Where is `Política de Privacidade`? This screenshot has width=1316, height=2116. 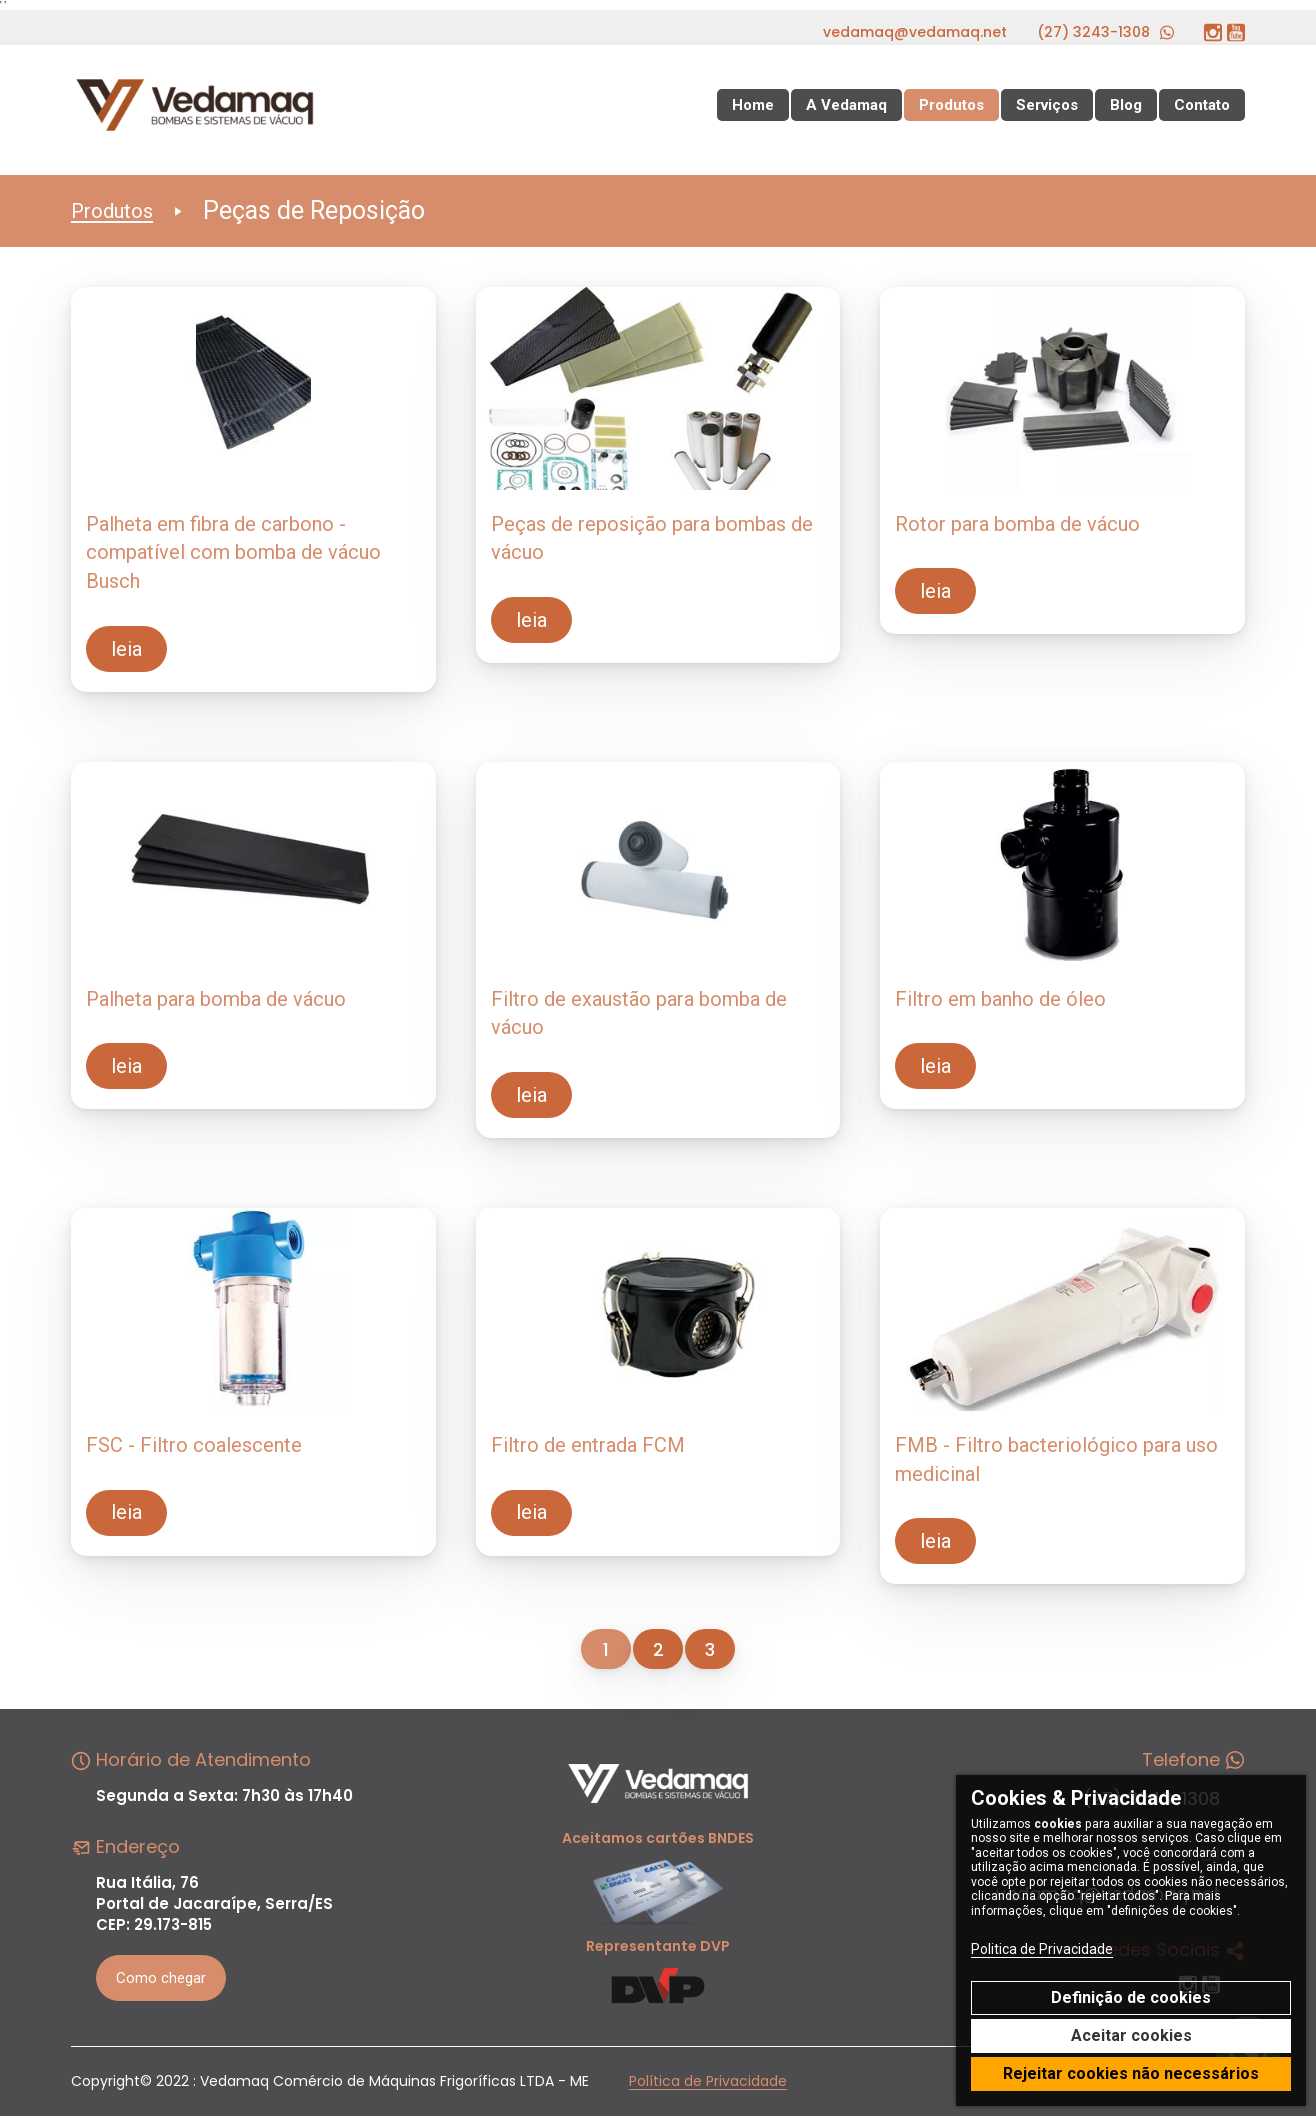
Política de Privacidade is located at coordinates (708, 2081).